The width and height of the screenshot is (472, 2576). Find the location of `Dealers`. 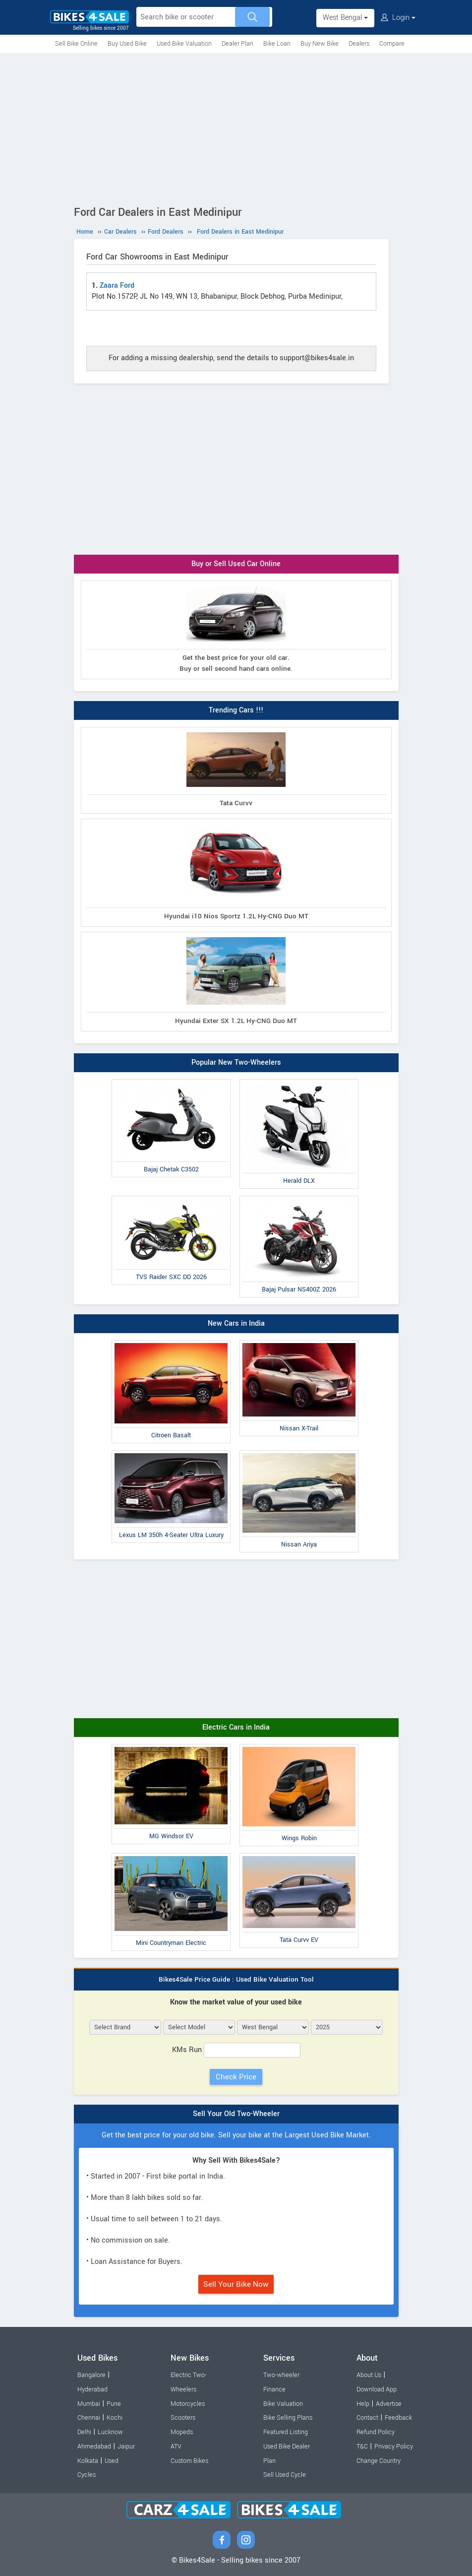

Dealers is located at coordinates (359, 43).